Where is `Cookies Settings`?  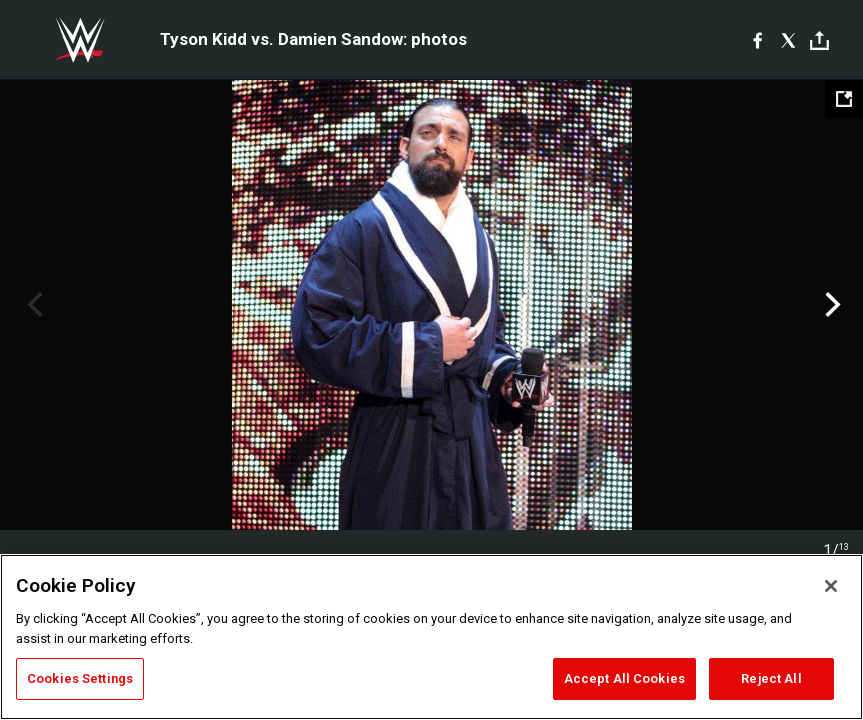 Cookies Settings is located at coordinates (80, 678).